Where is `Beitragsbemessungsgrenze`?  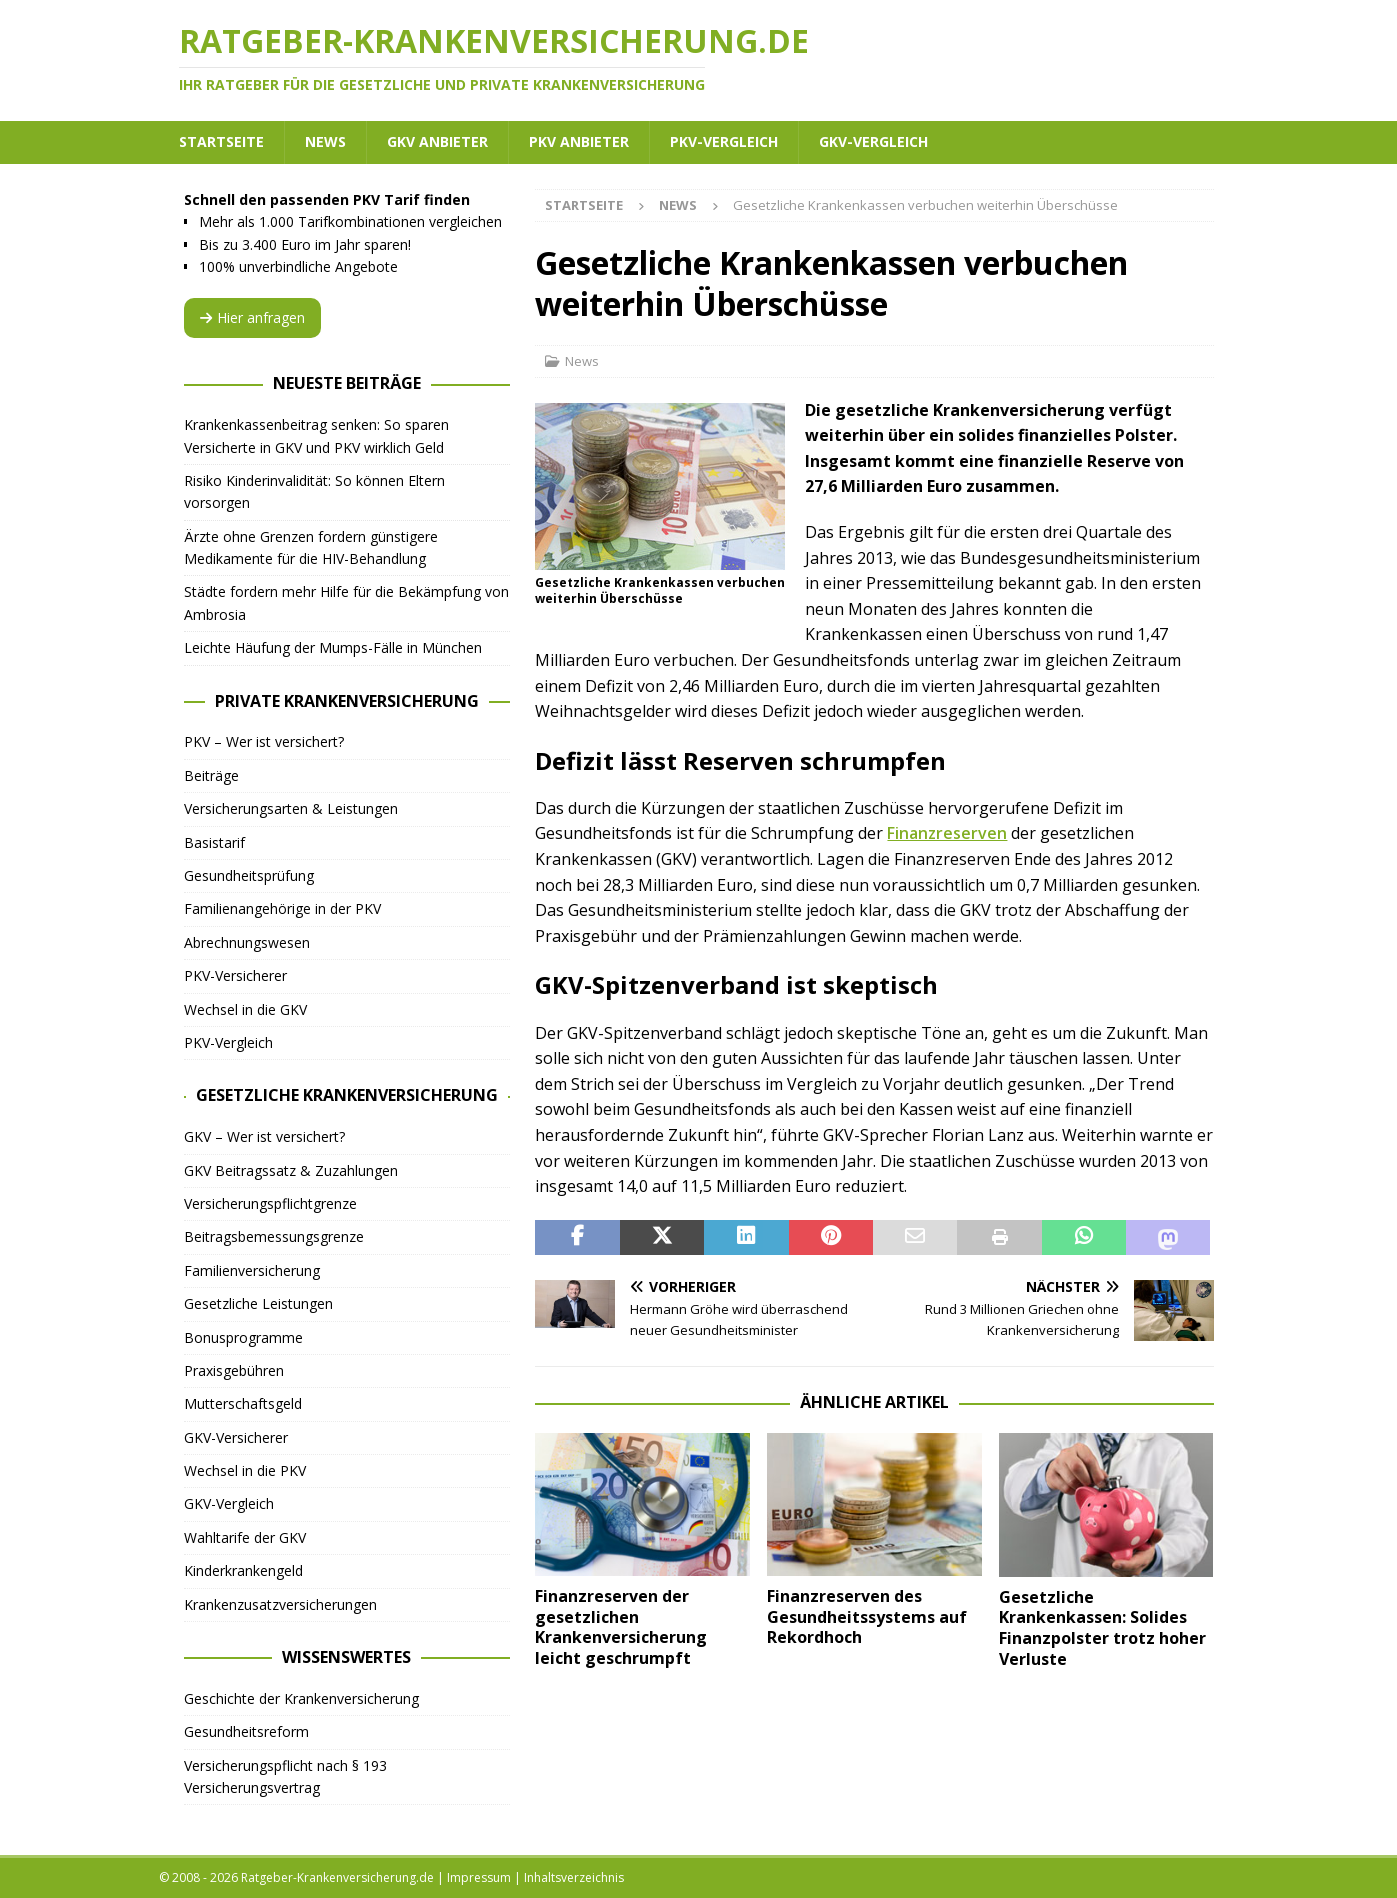
Beitragsbemessungsgrenze is located at coordinates (274, 1236).